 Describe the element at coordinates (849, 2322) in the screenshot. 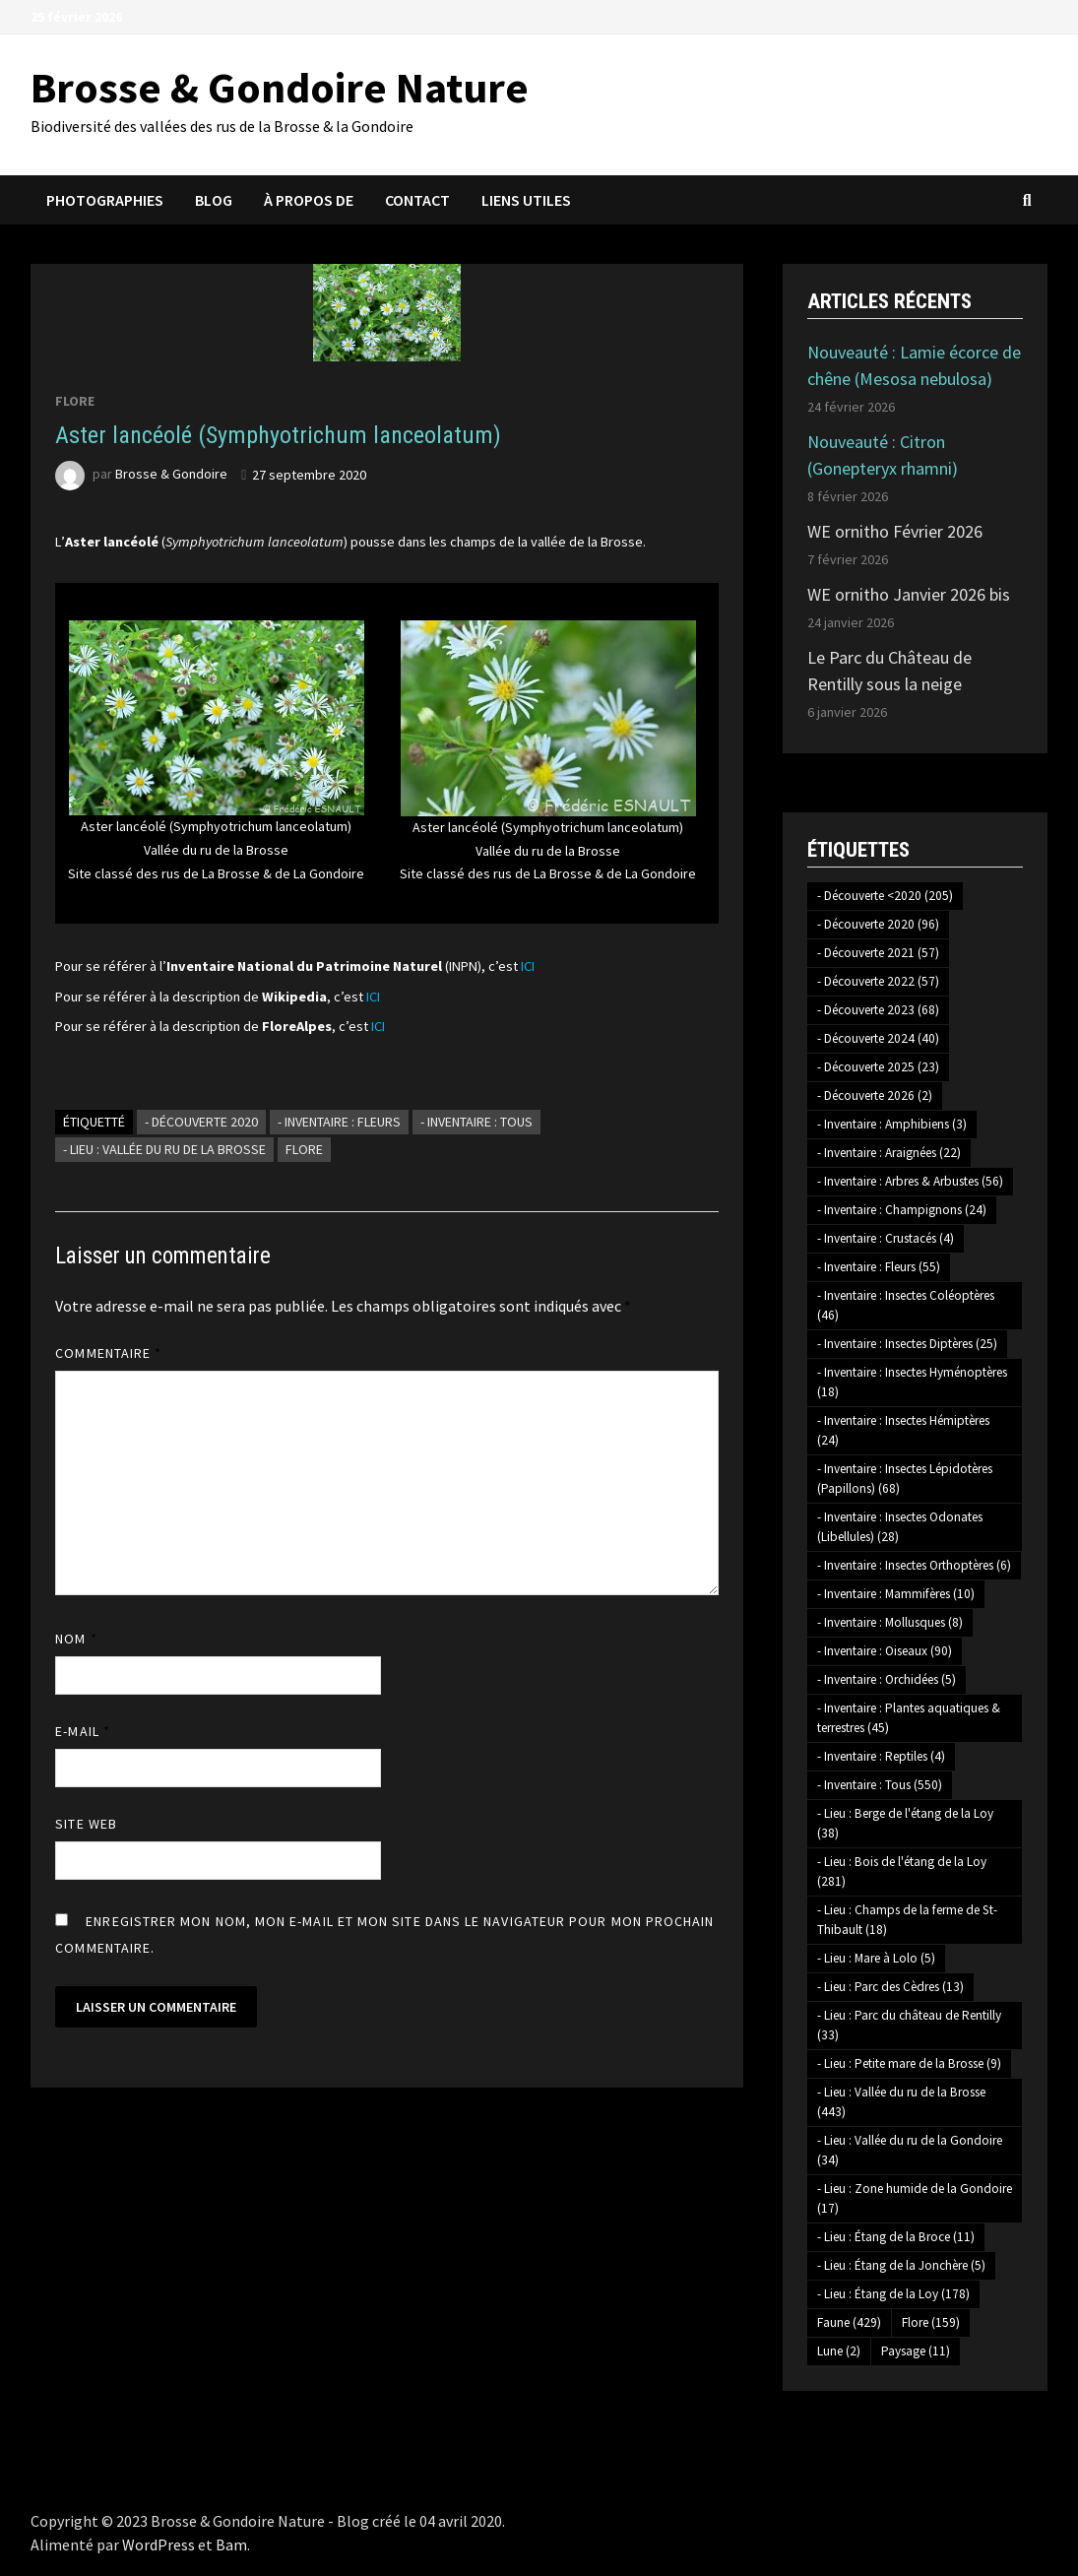

I see `Faune [Faune (429 éléments)]` at that location.